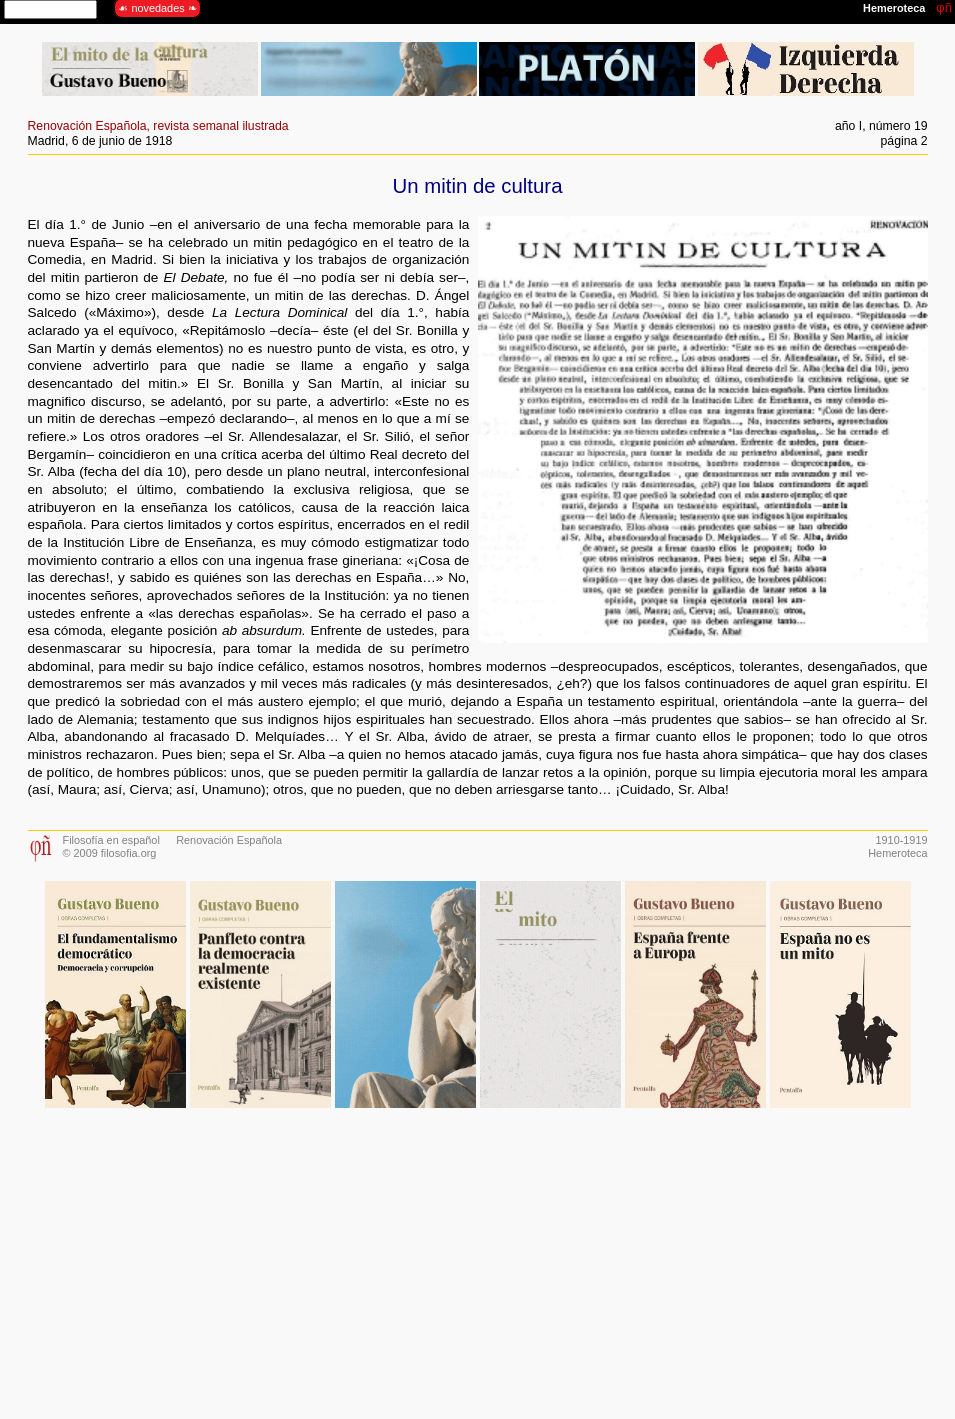  What do you see at coordinates (897, 853) in the screenshot?
I see `Hemeroteca` at bounding box center [897, 853].